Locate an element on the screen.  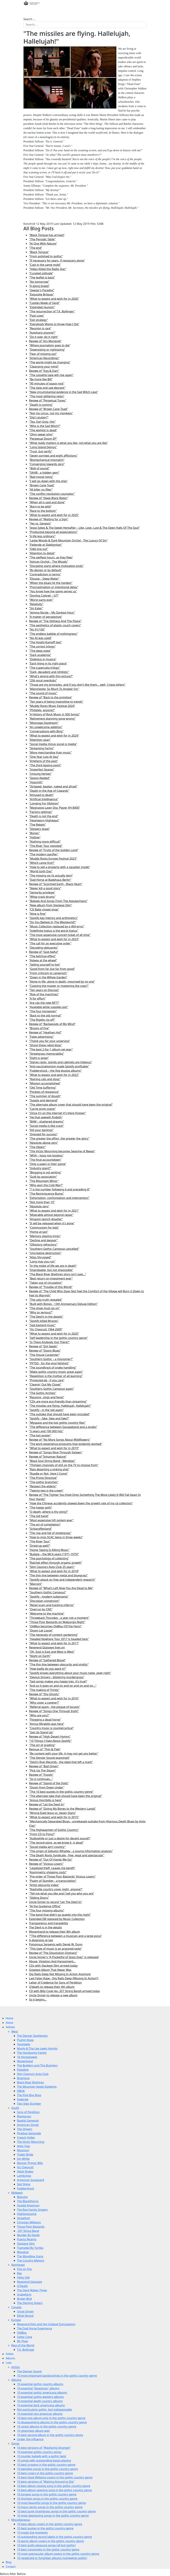
"Death is not the end" is located at coordinates (43, 816).